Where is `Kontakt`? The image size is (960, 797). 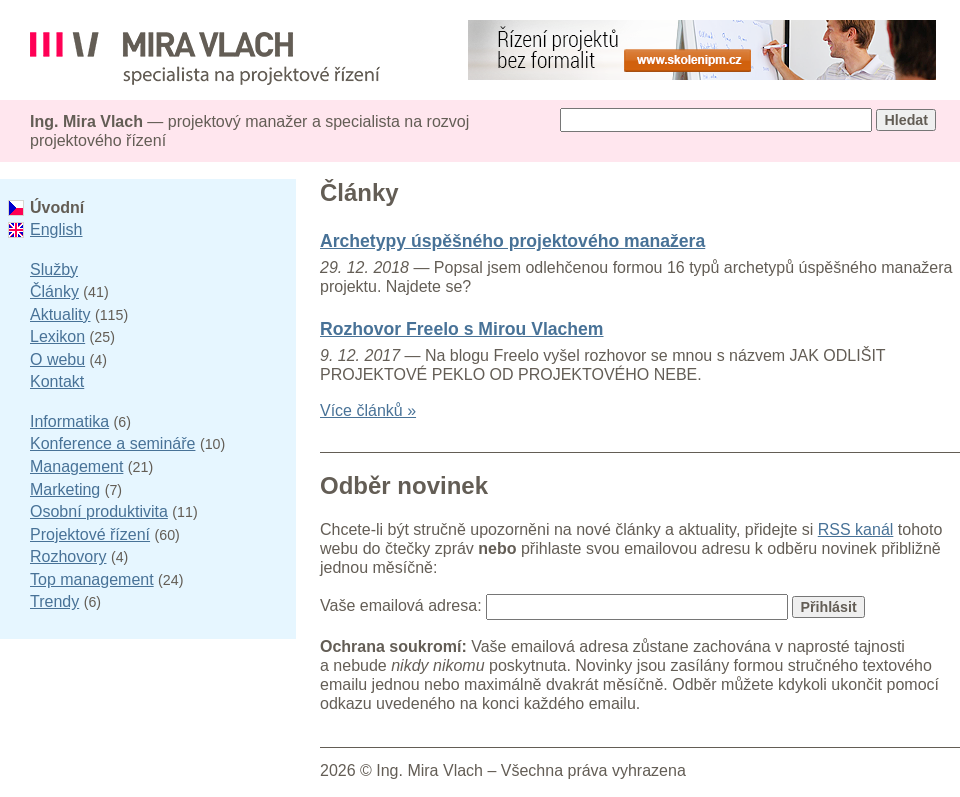 Kontakt is located at coordinates (57, 381).